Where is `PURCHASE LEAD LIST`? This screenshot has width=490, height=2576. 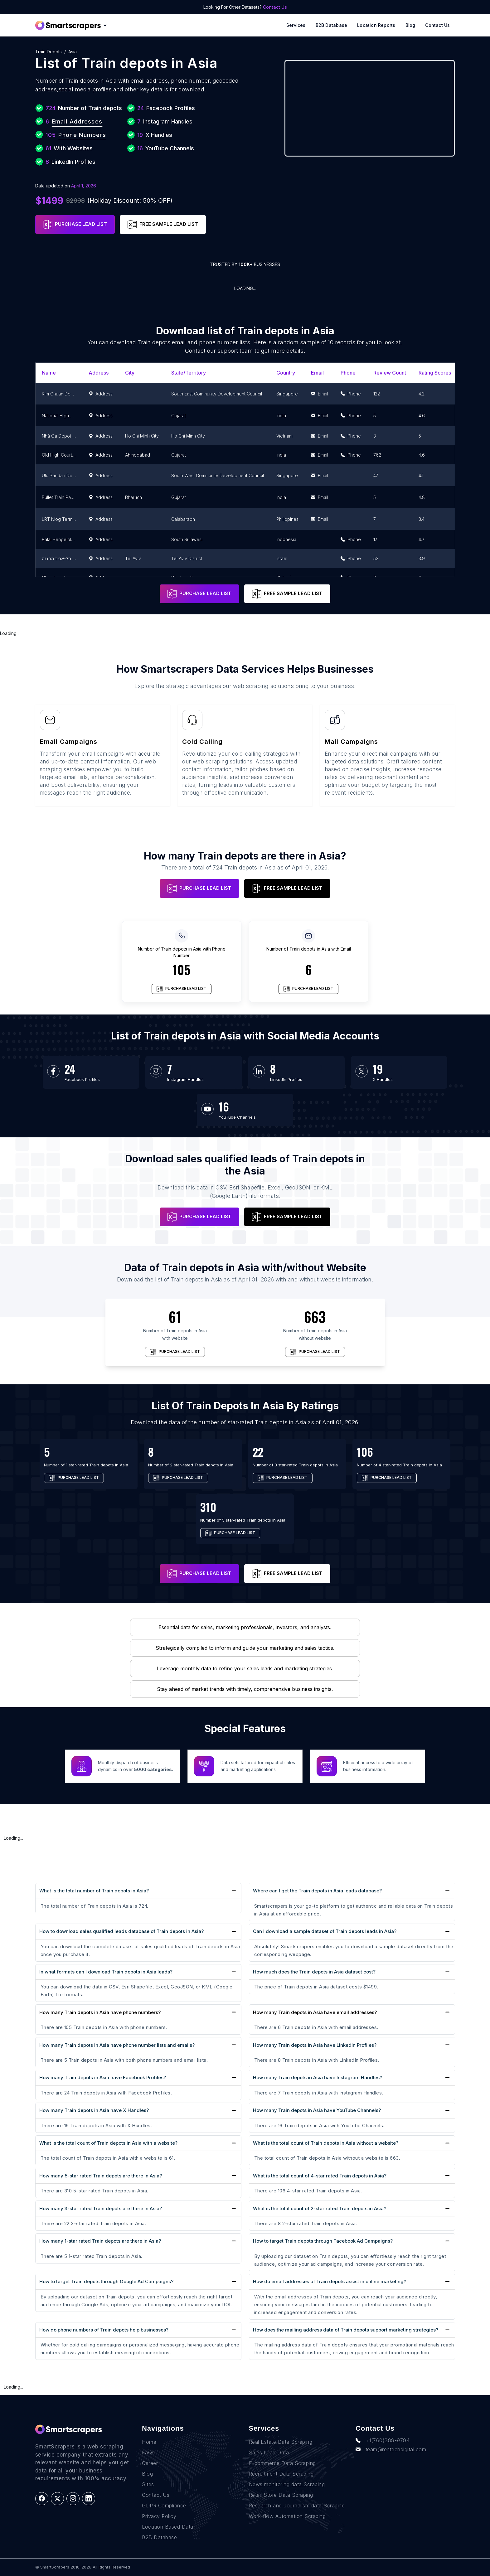 PURCHASE LEAD LIST is located at coordinates (75, 224).